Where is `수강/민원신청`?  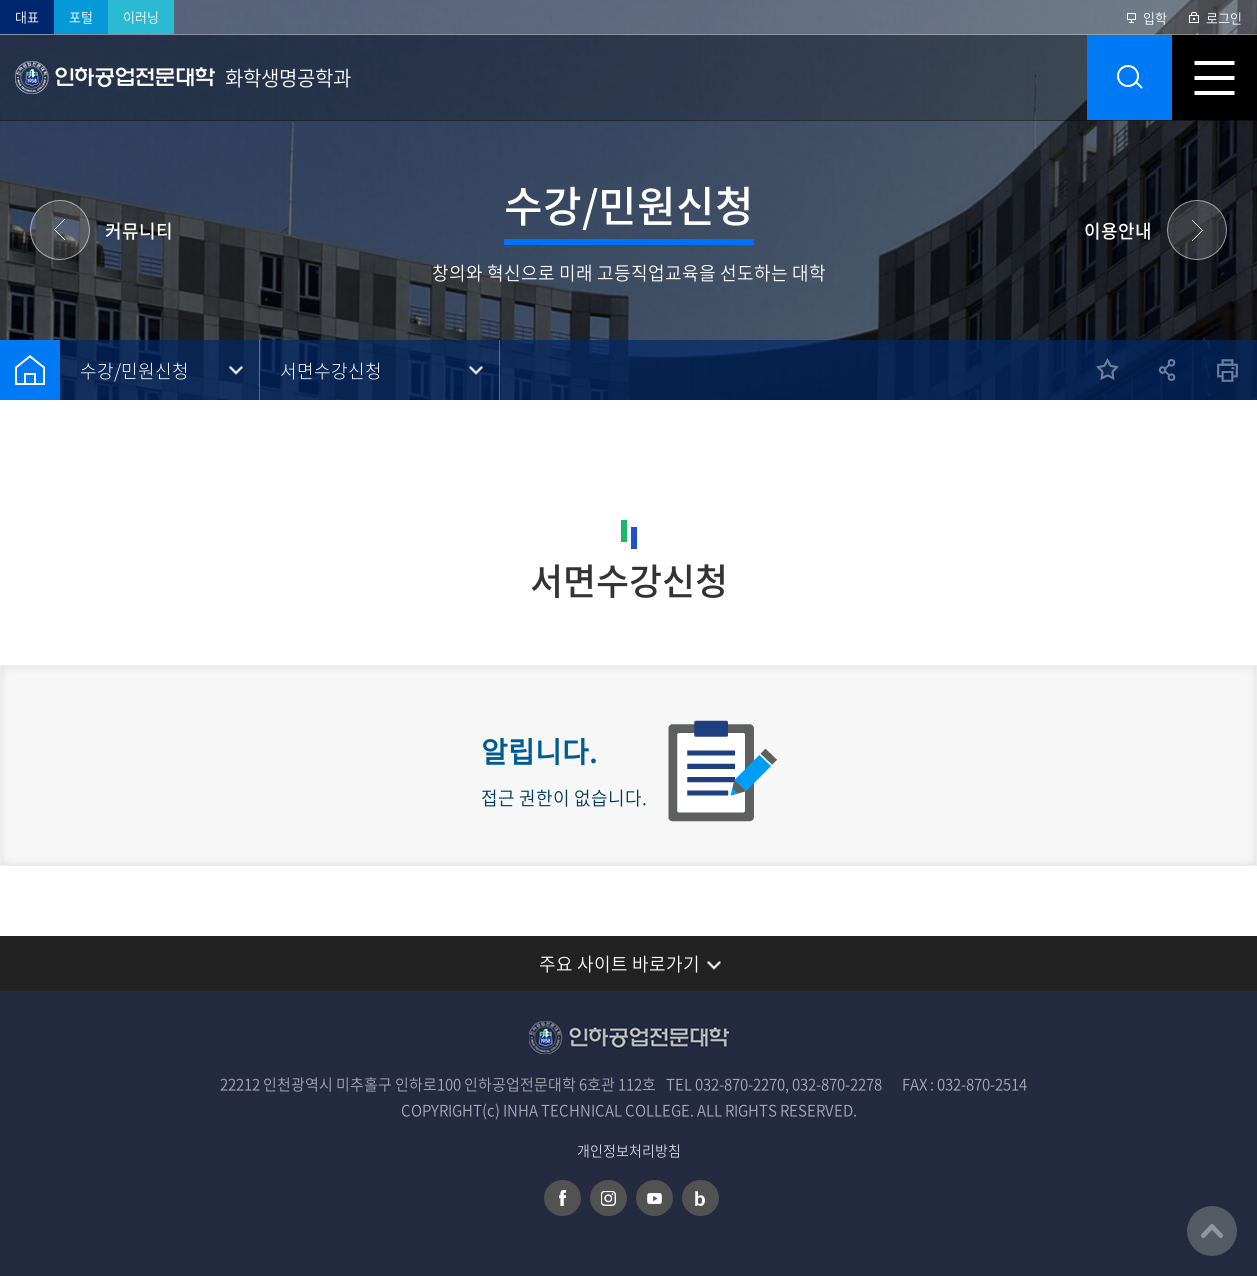 수강/민원신청 is located at coordinates (134, 370).